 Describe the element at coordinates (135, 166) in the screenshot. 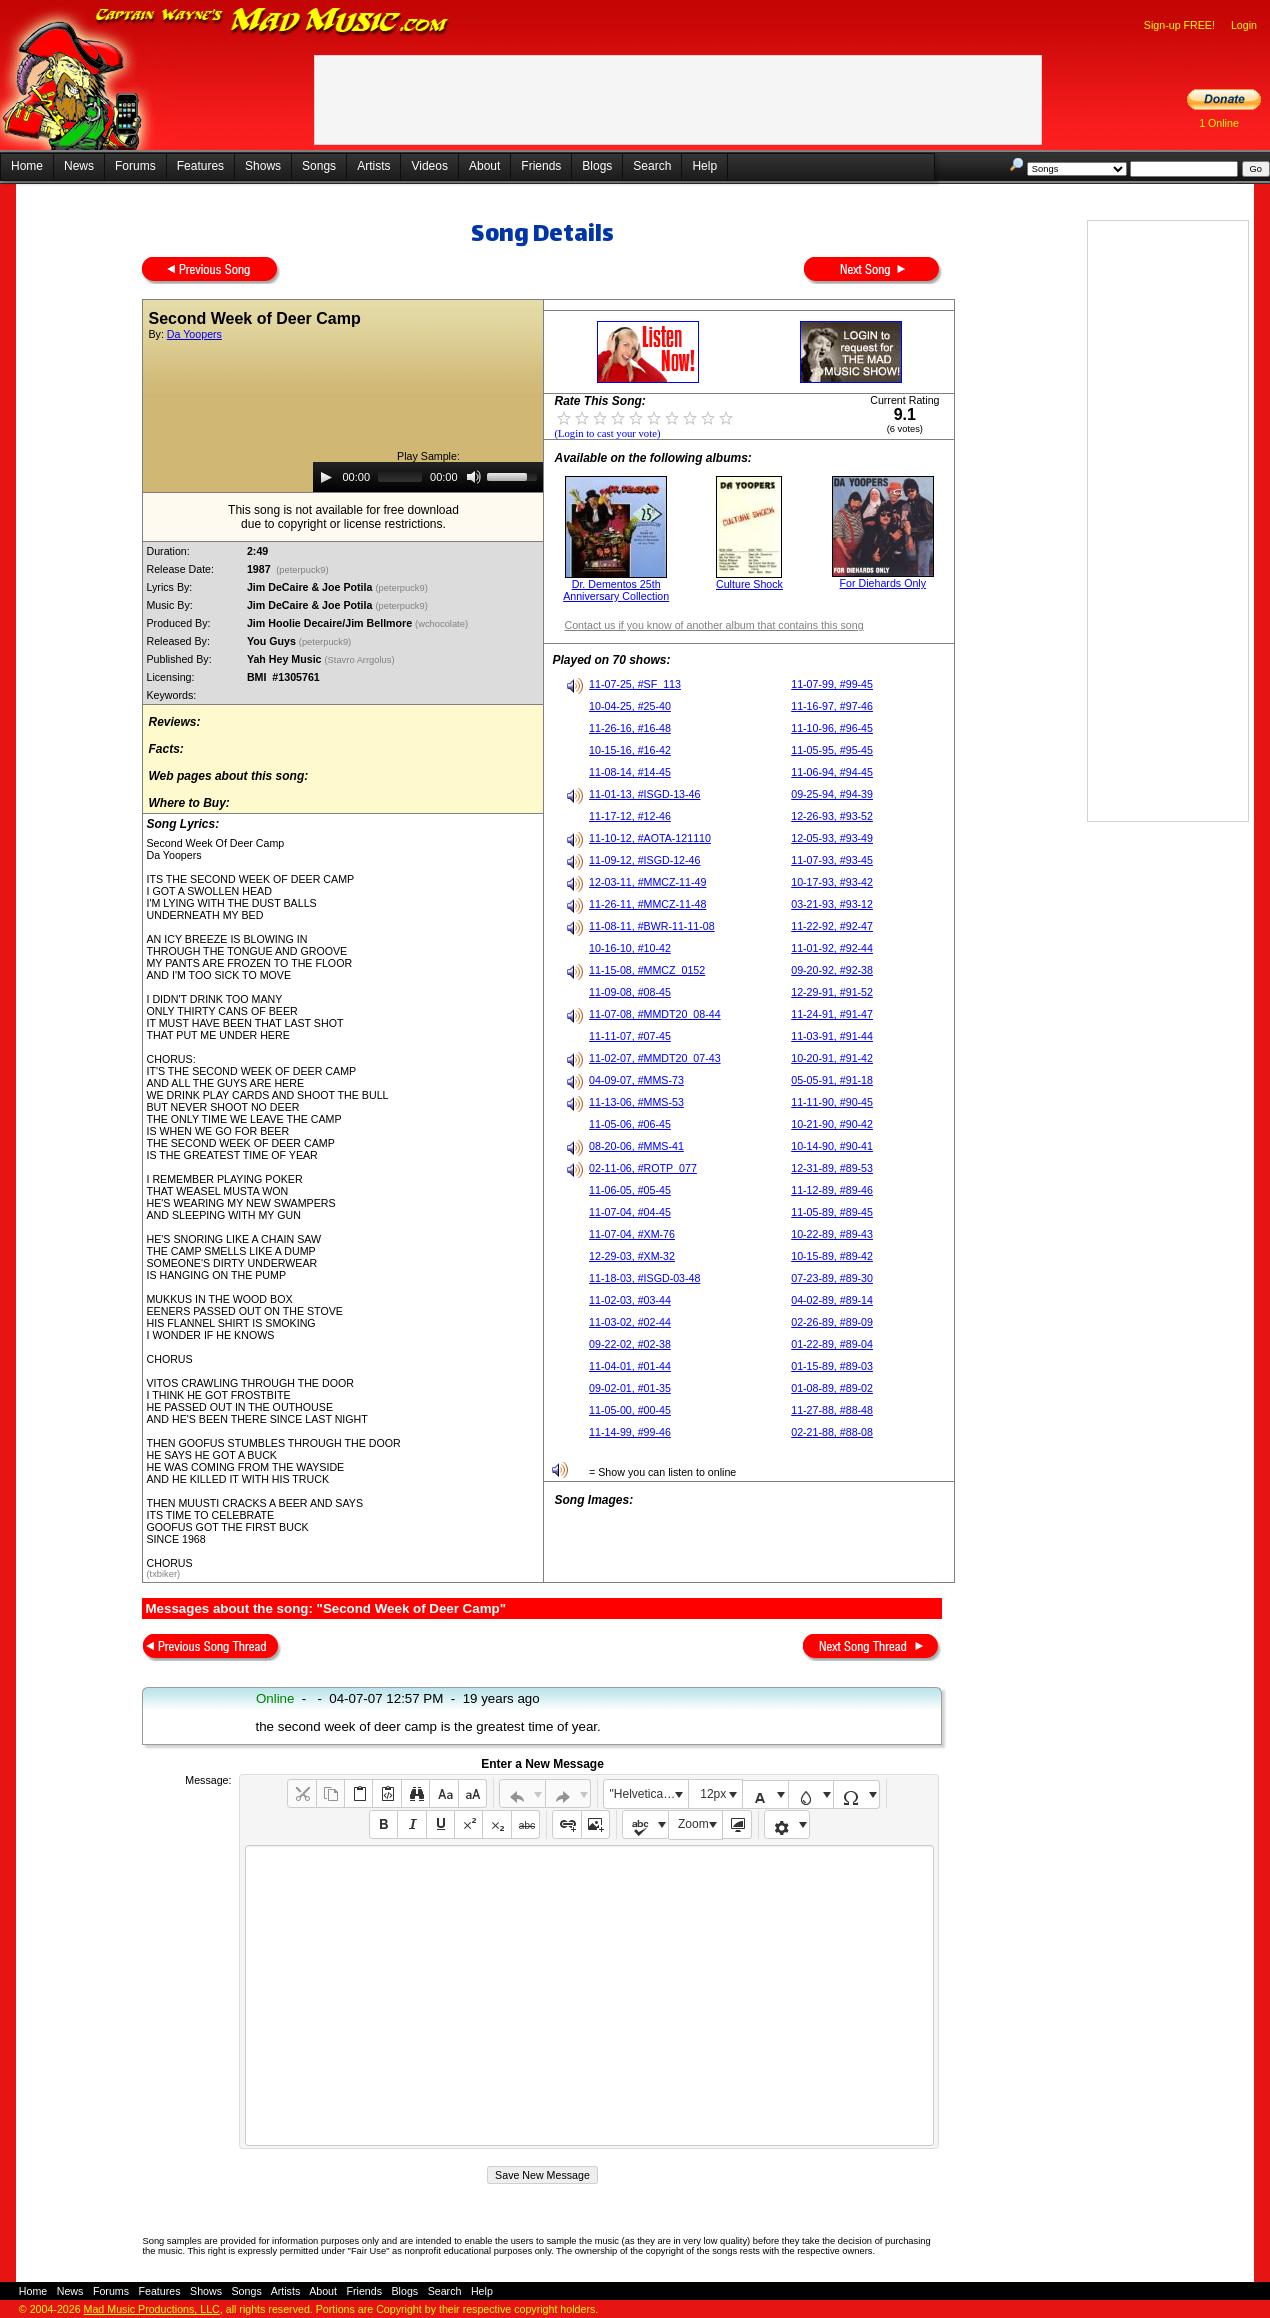

I see `Forums` at that location.